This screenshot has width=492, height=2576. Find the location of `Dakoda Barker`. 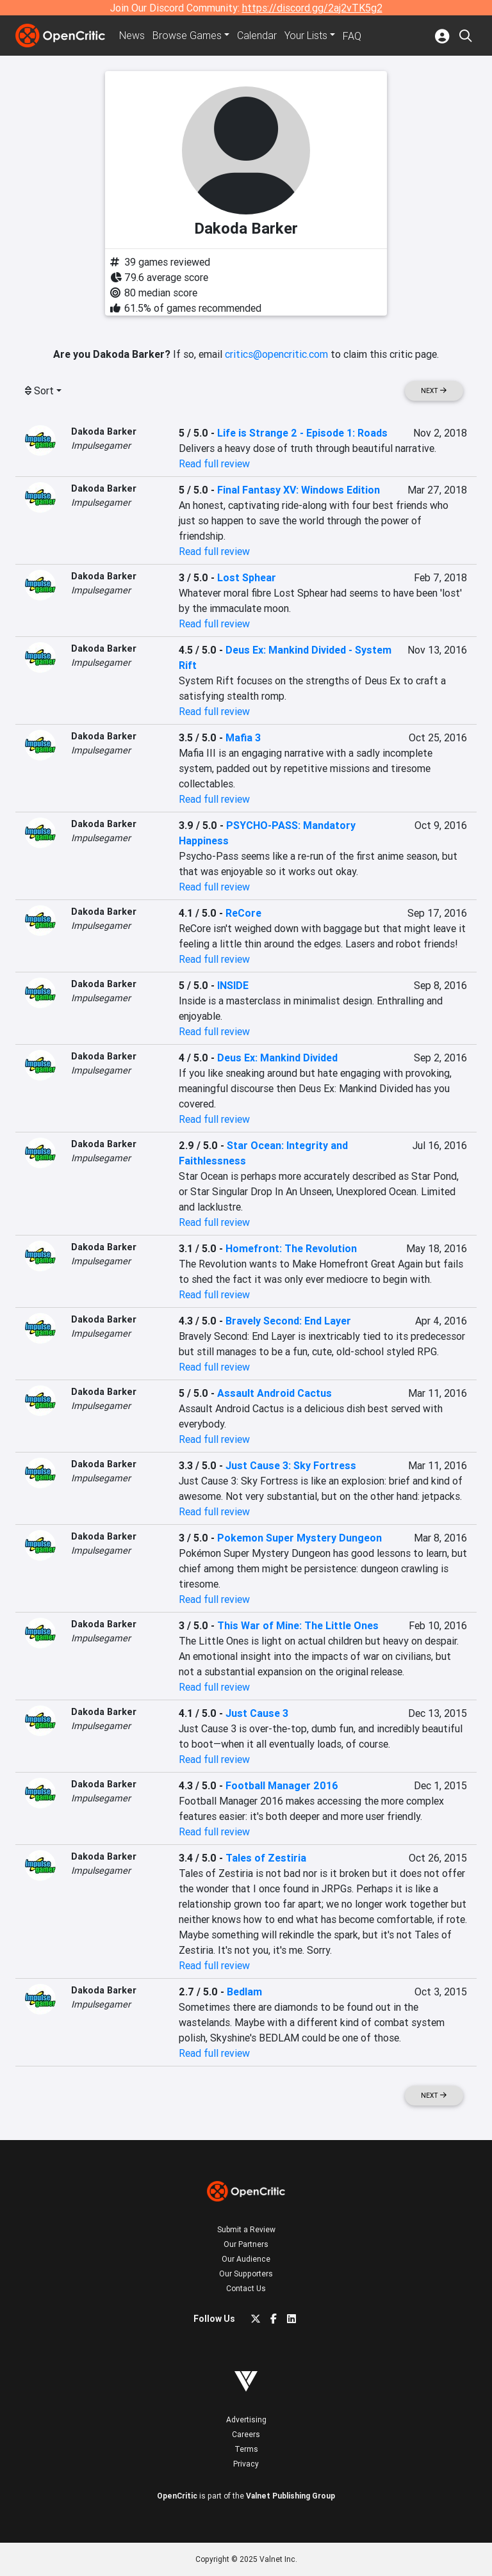

Dakoda Barker is located at coordinates (103, 431).